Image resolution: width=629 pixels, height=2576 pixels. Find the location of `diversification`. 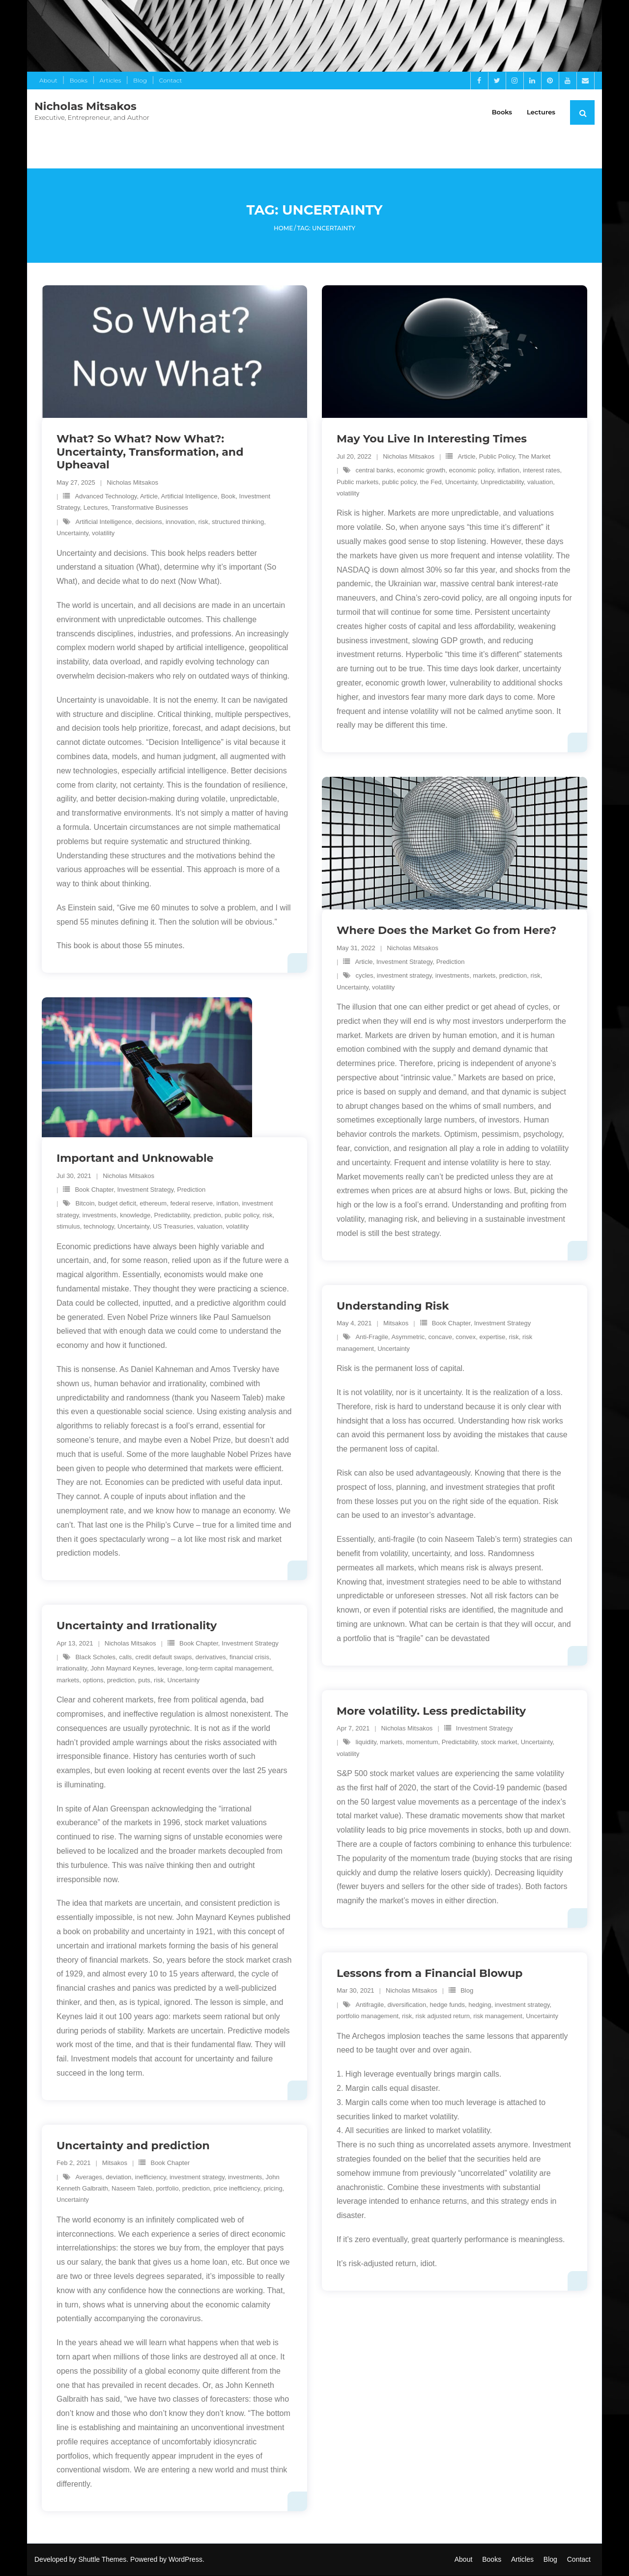

diversification is located at coordinates (406, 2005).